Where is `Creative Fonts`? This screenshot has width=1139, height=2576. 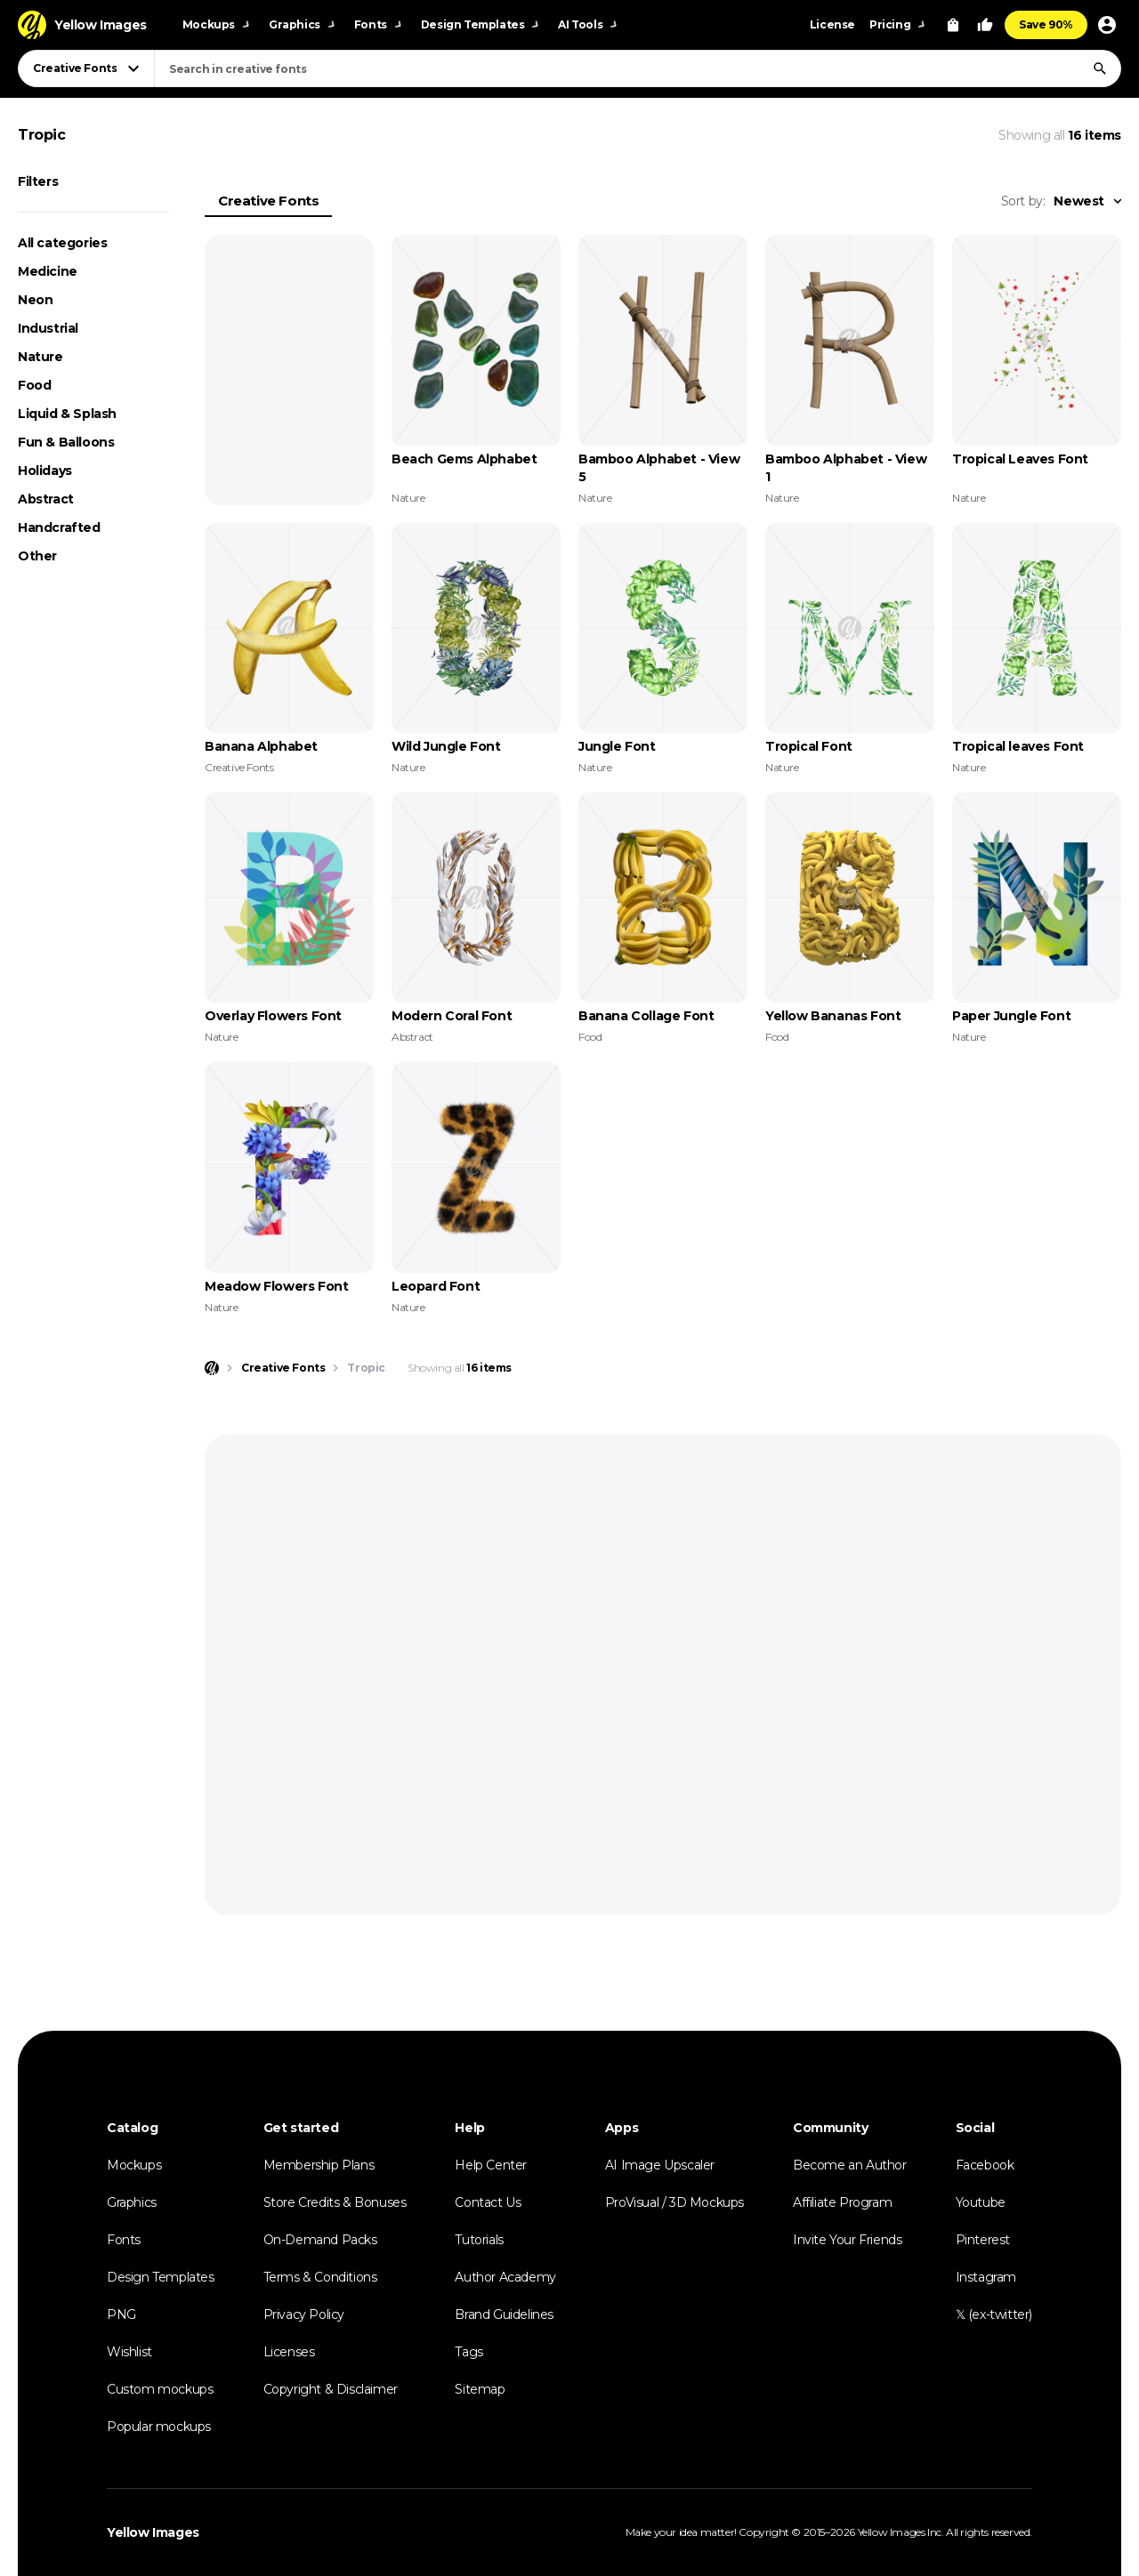
Creative Fonts is located at coordinates (268, 200).